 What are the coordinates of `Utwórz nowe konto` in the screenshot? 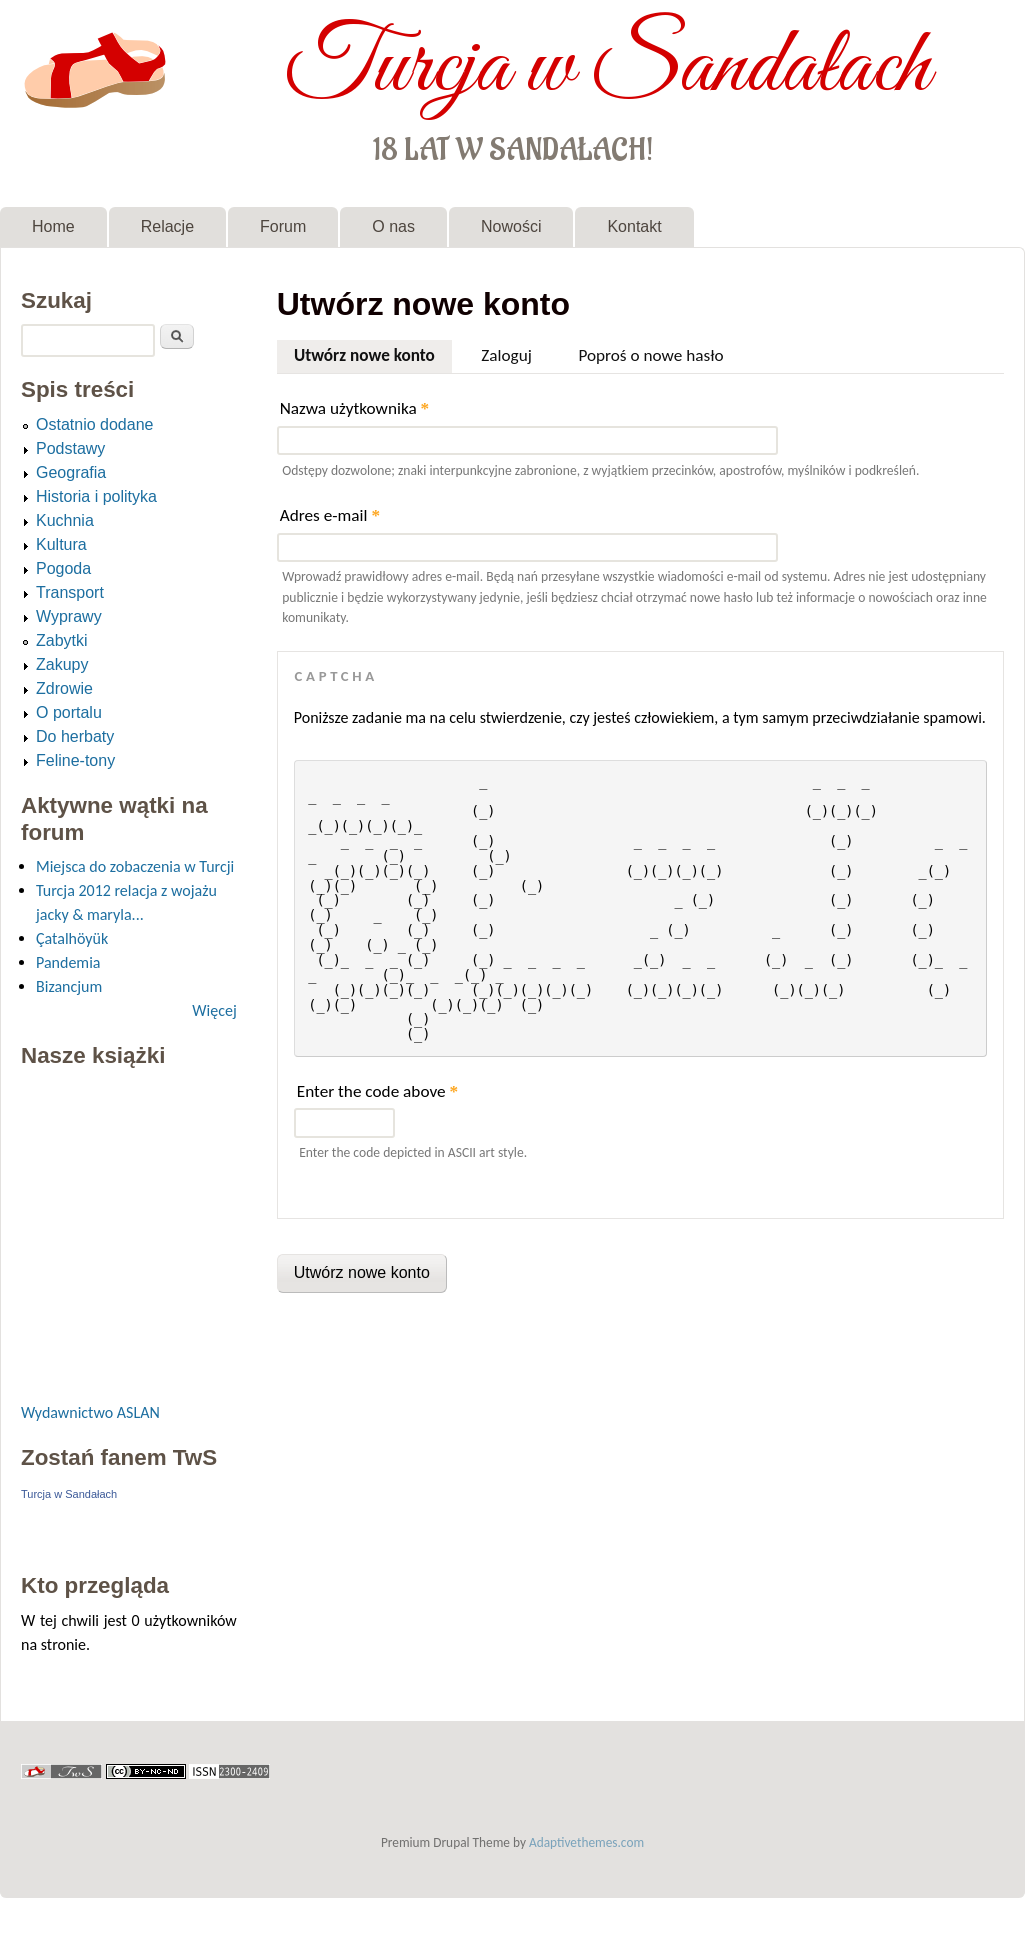 It's located at (373, 353).